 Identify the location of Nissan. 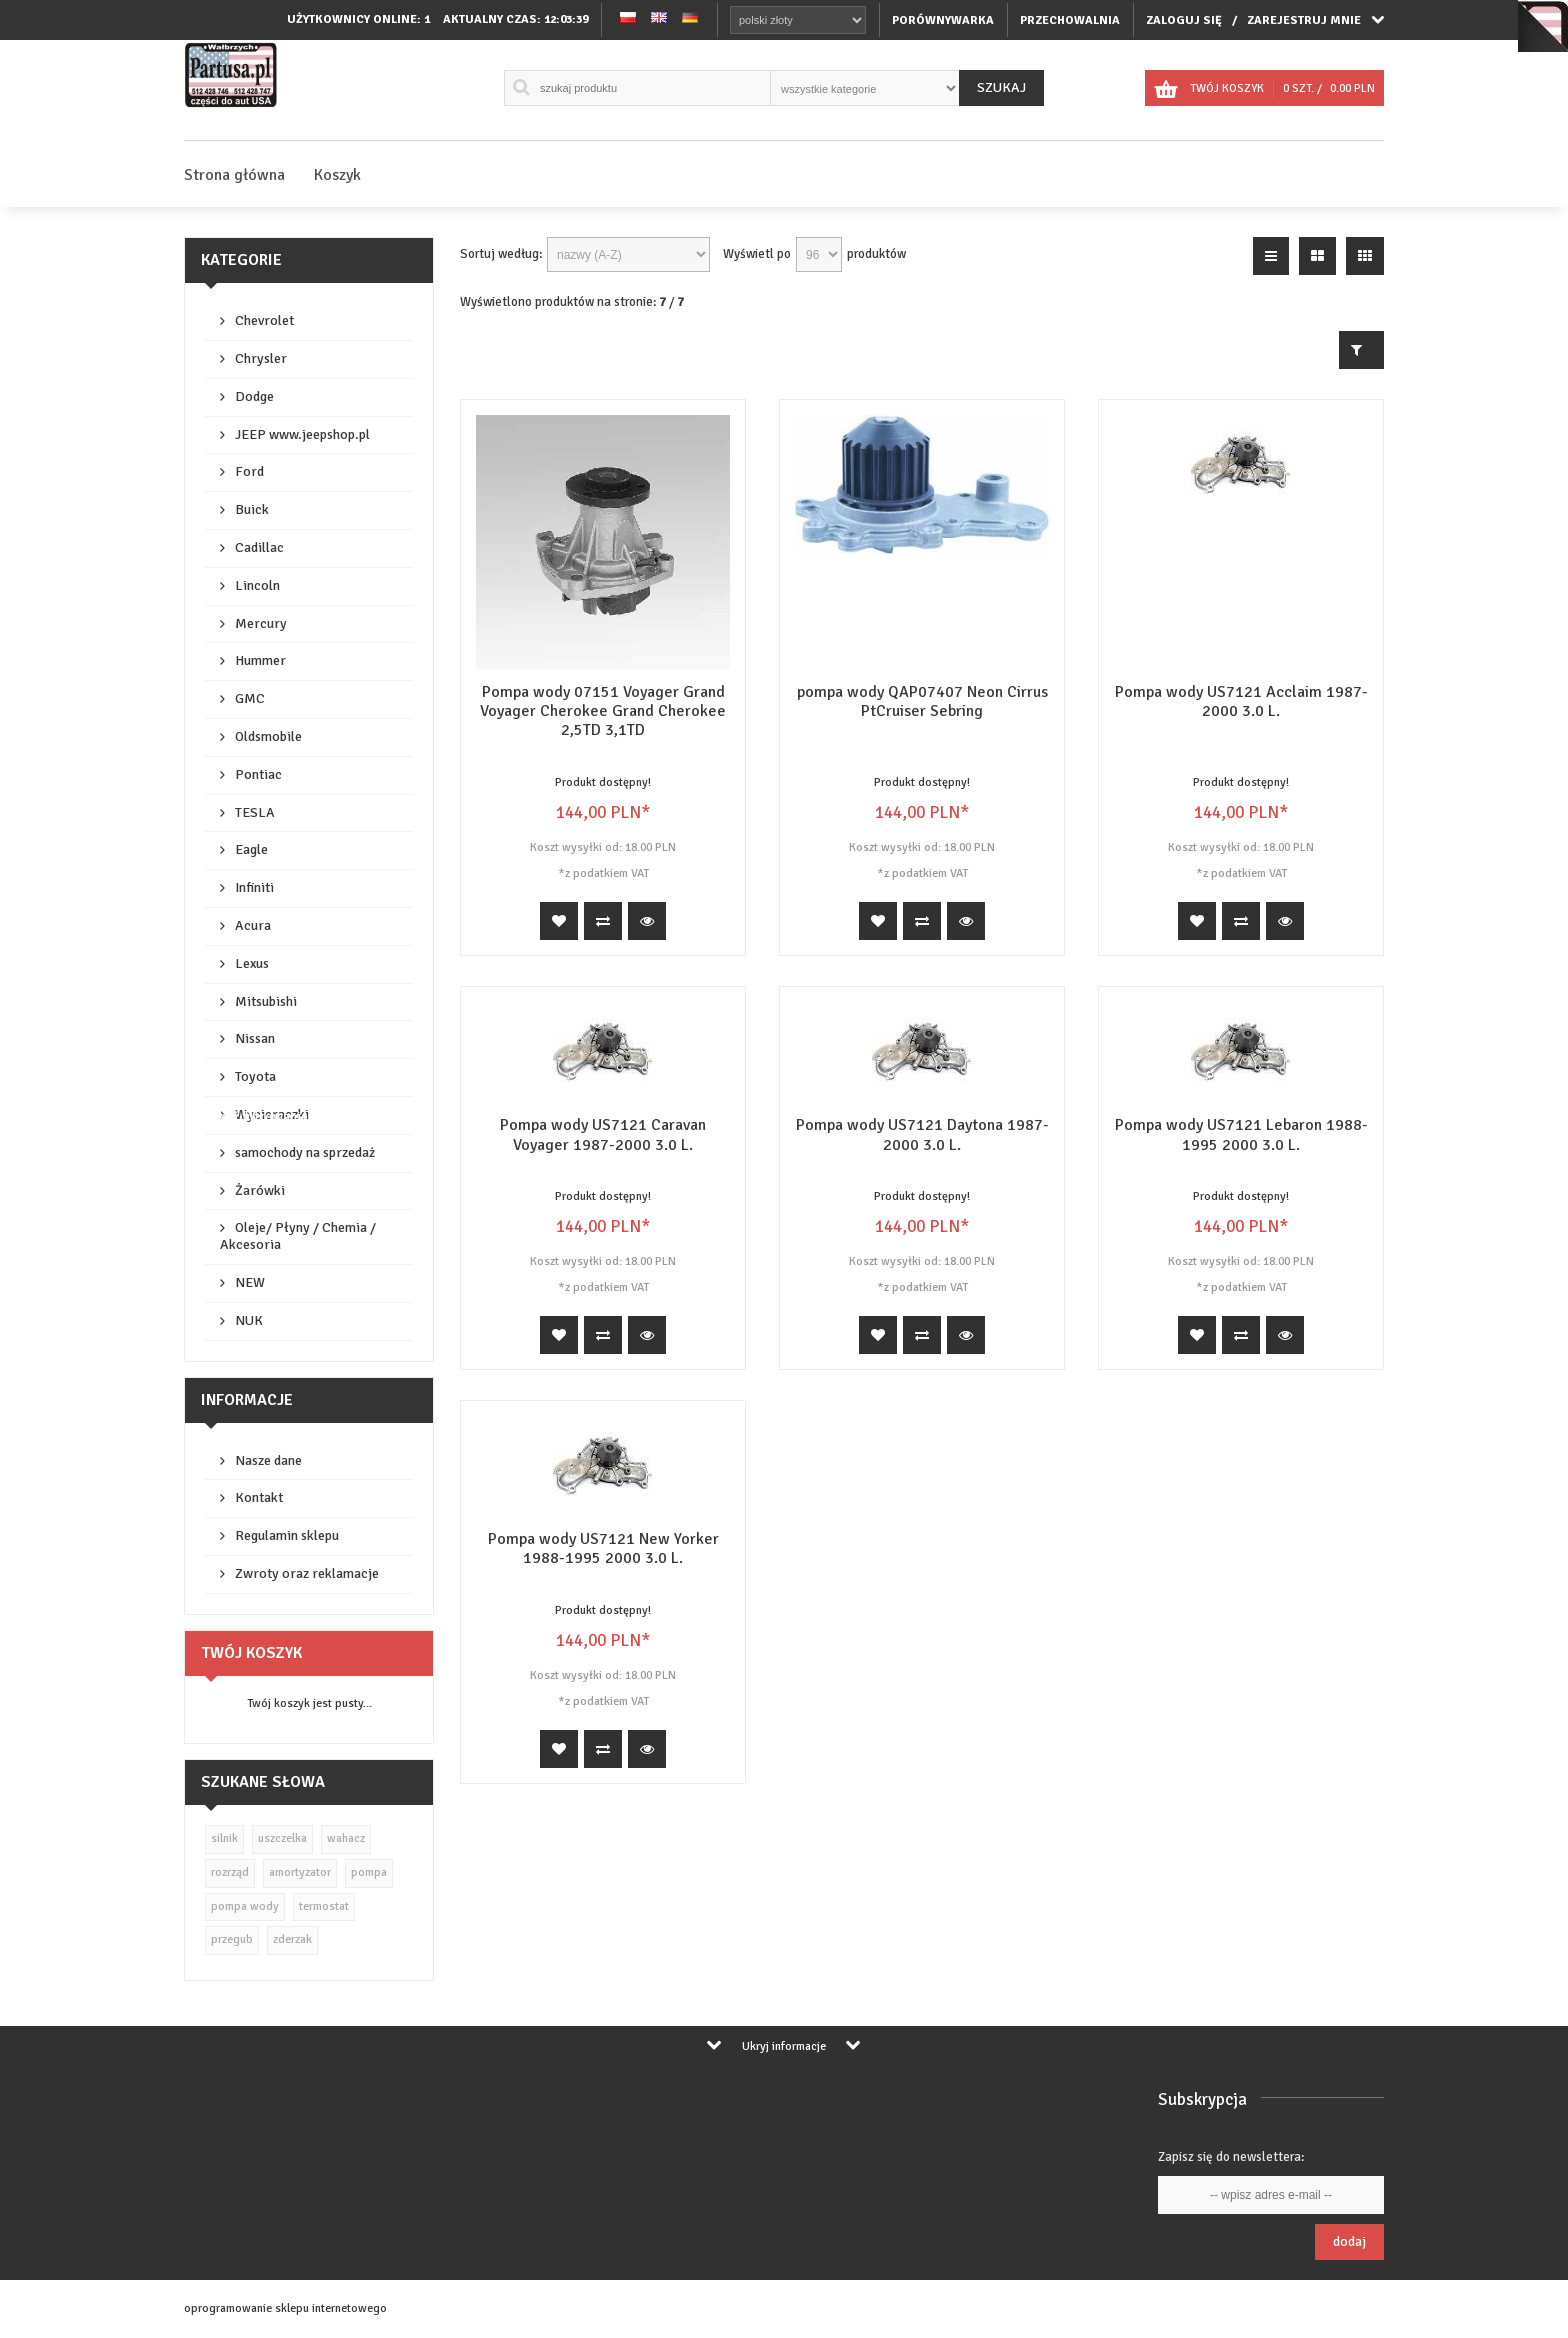
(255, 1038).